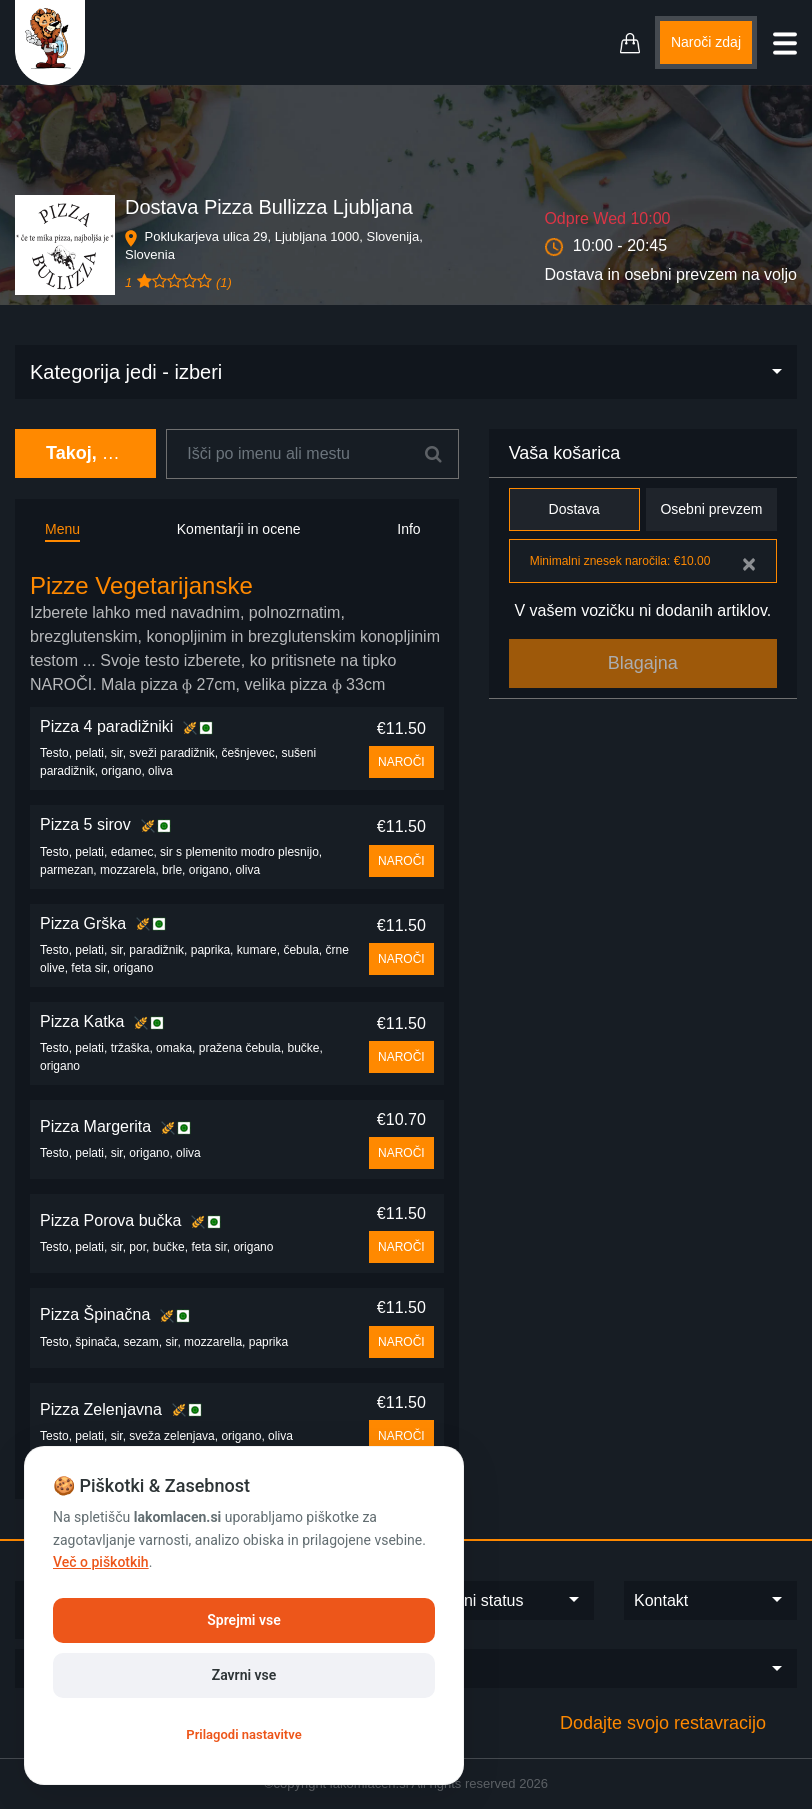 The height and width of the screenshot is (1809, 812). What do you see at coordinates (239, 529) in the screenshot?
I see `Komentarji in ocene` at bounding box center [239, 529].